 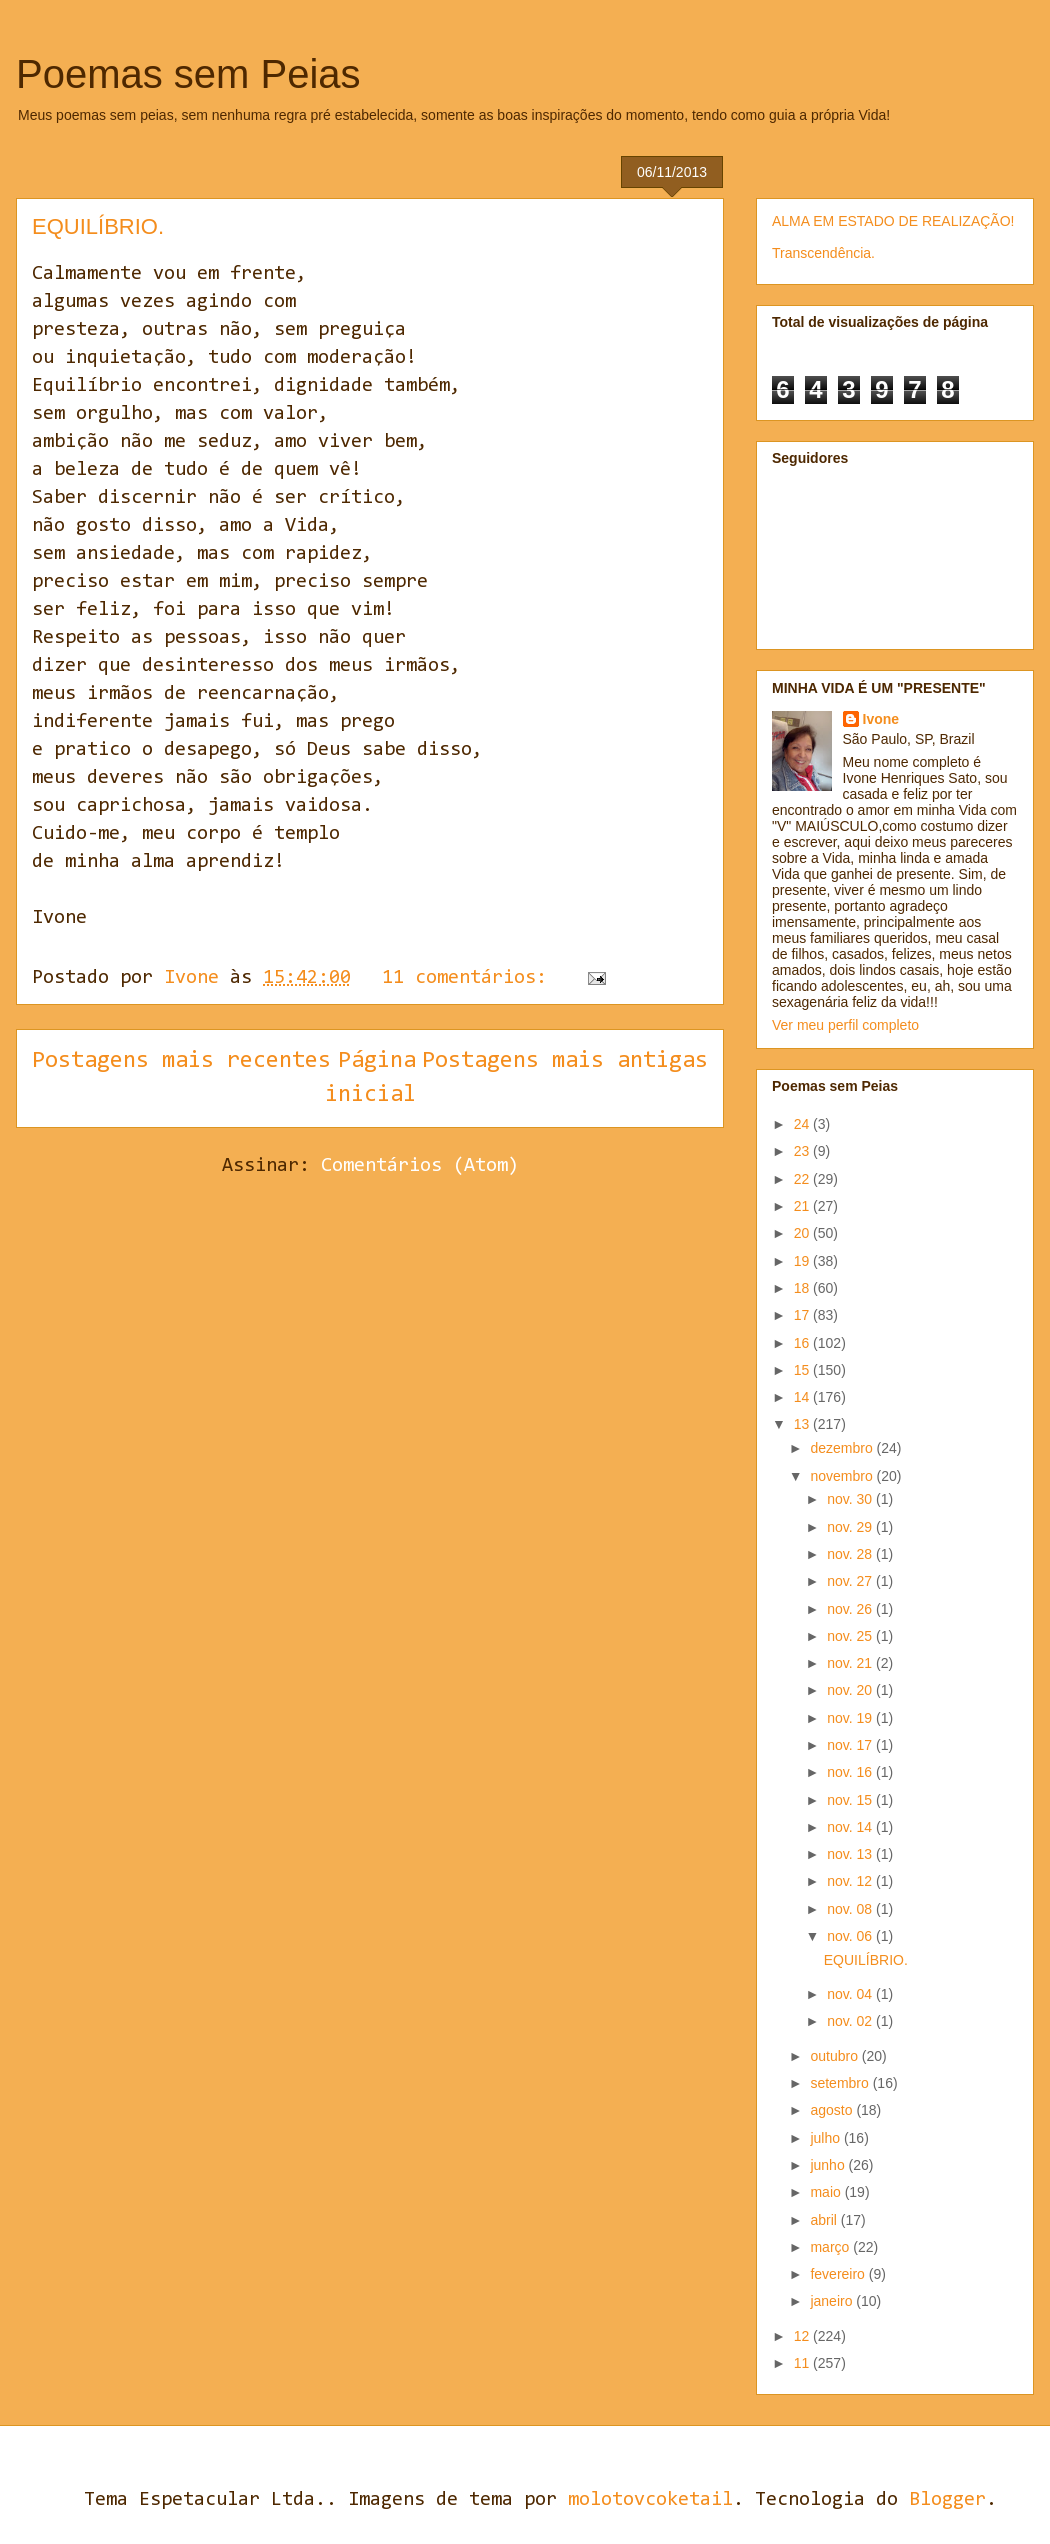 I want to click on Ver meu perfil completo, so click(x=845, y=1025).